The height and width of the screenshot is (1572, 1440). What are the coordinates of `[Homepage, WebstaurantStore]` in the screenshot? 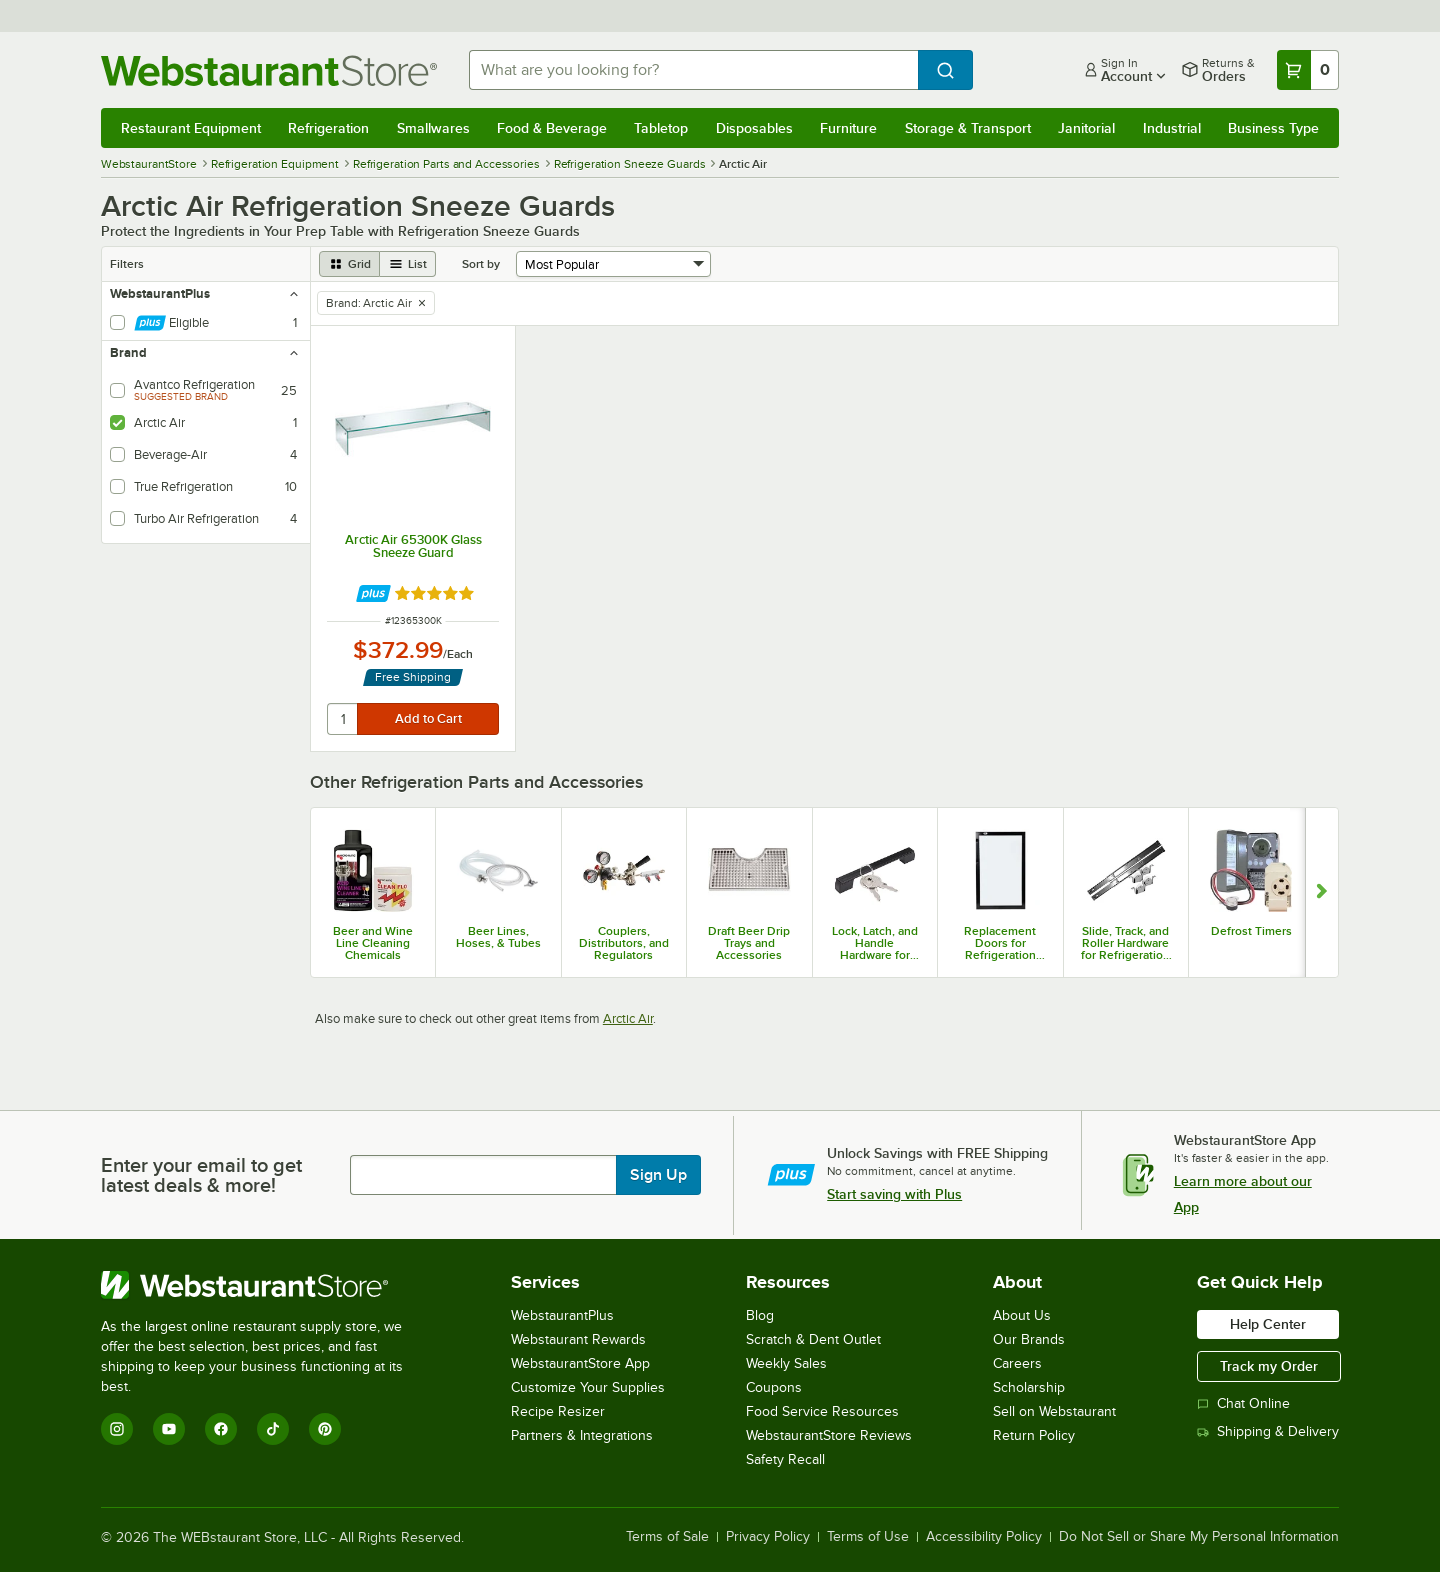 It's located at (269, 70).